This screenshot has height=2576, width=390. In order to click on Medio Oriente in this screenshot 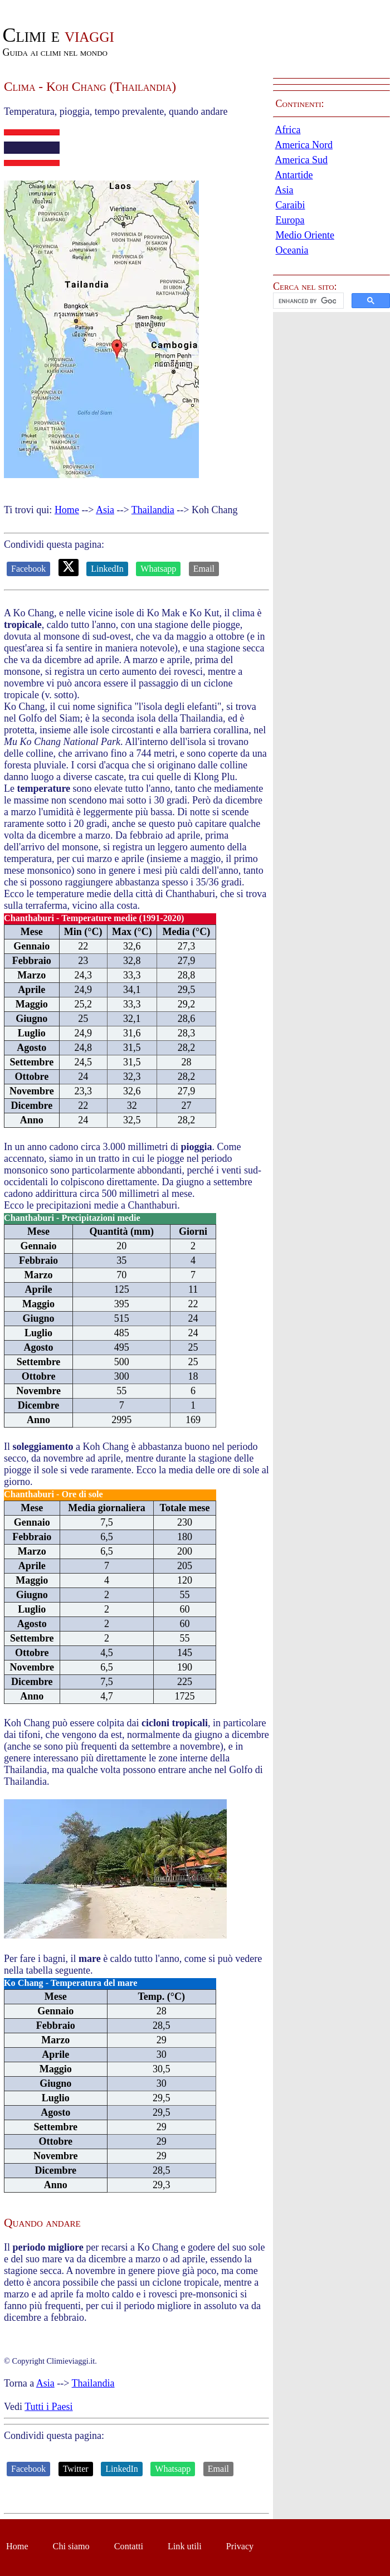, I will do `click(305, 235)`.